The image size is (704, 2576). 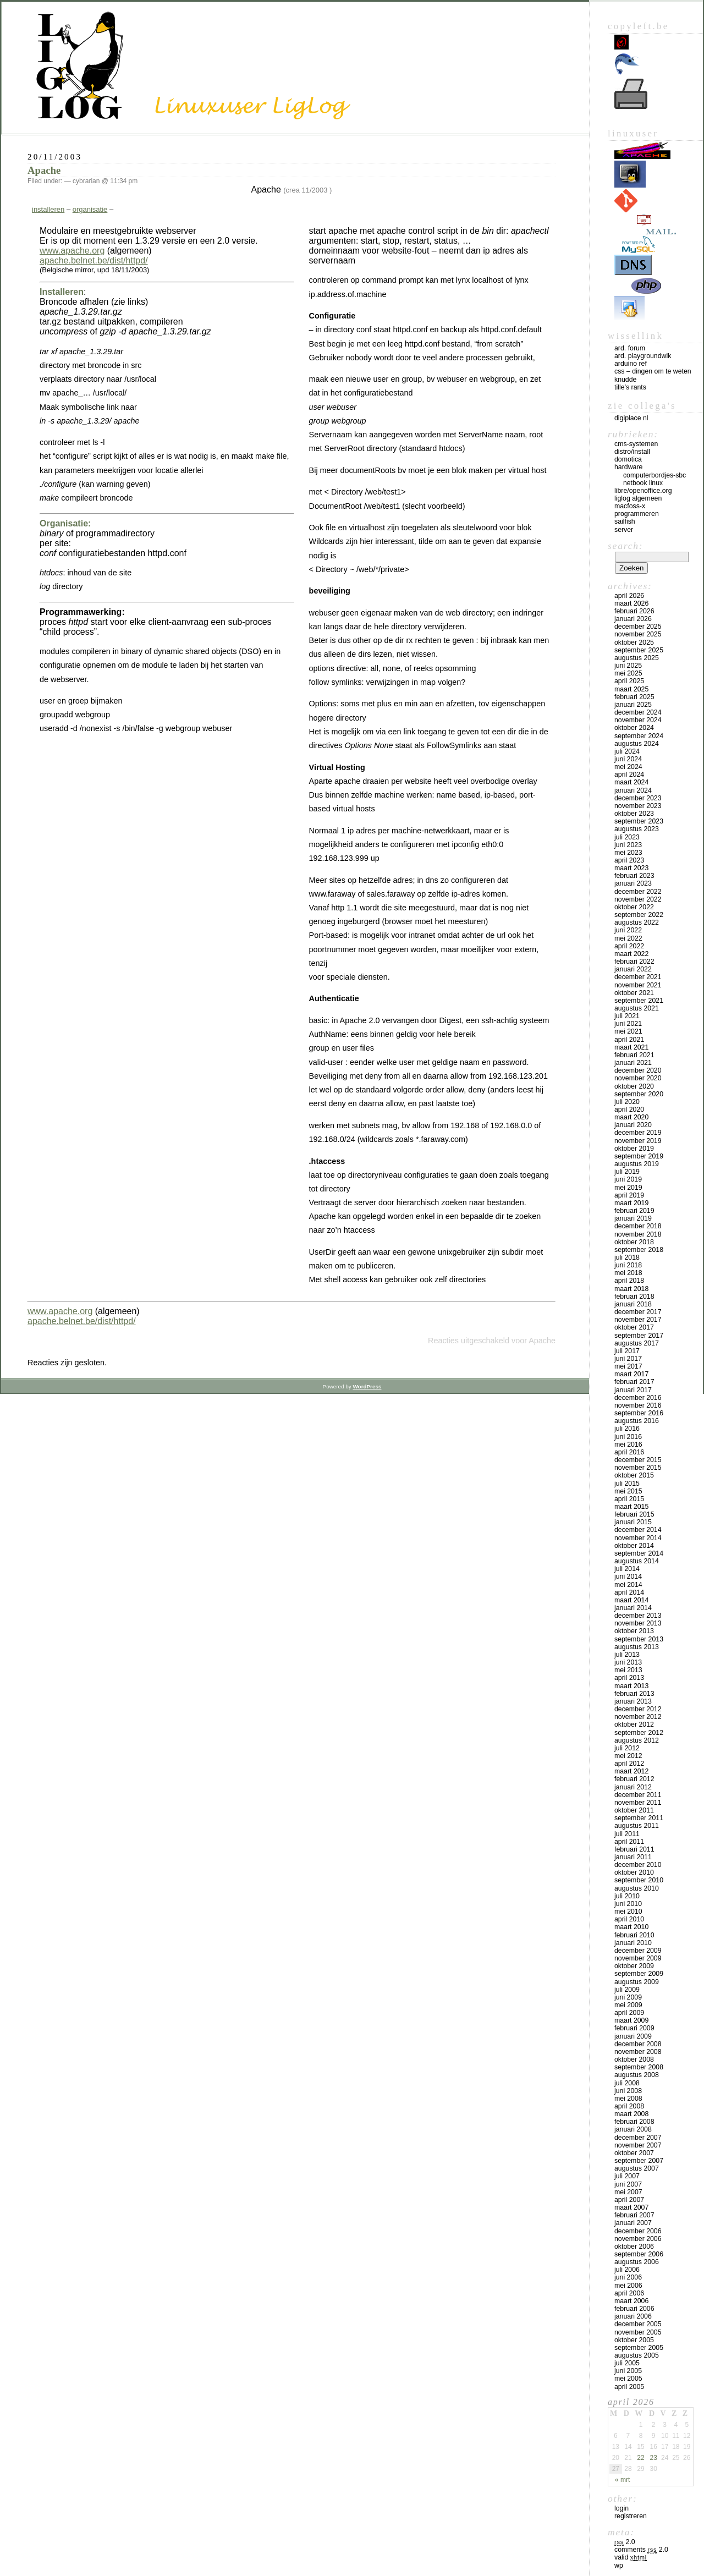 What do you see at coordinates (631, 603) in the screenshot?
I see `maart 2026` at bounding box center [631, 603].